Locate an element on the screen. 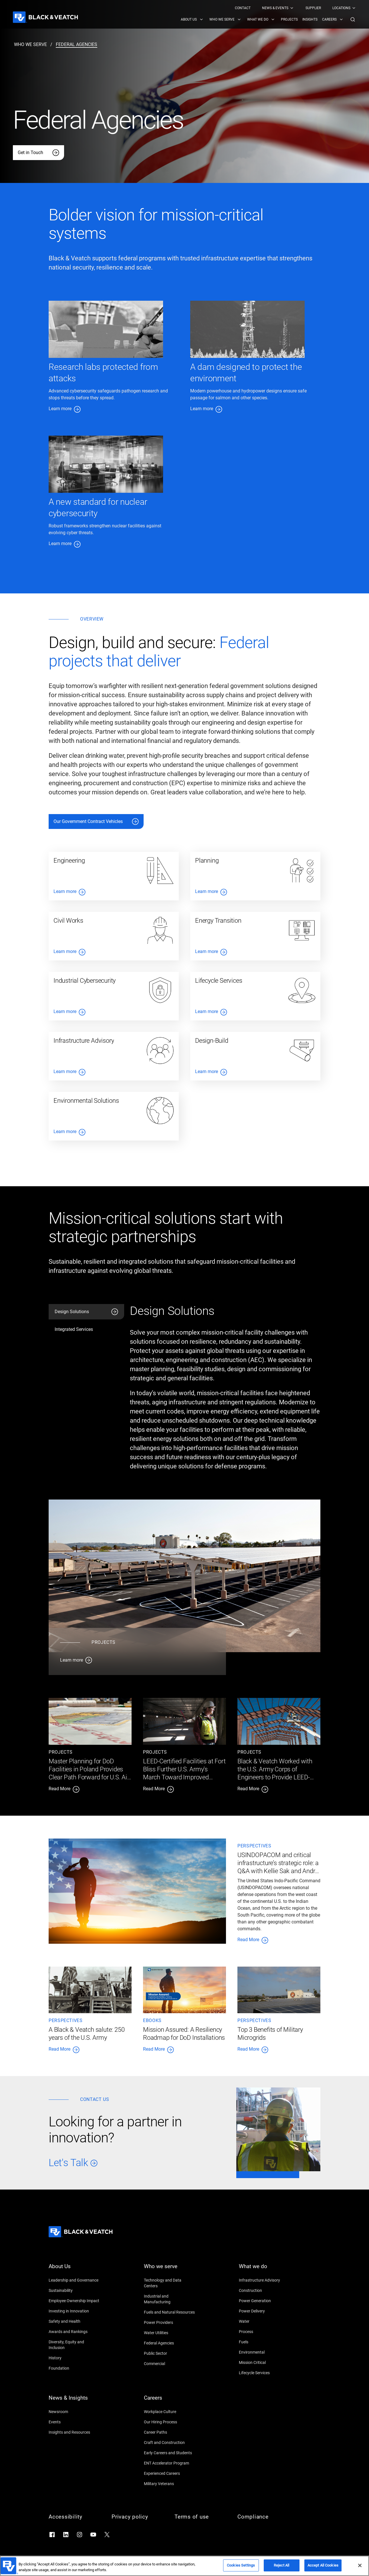 The image size is (369, 2576). [Who we serve] is located at coordinates (169, 2269).